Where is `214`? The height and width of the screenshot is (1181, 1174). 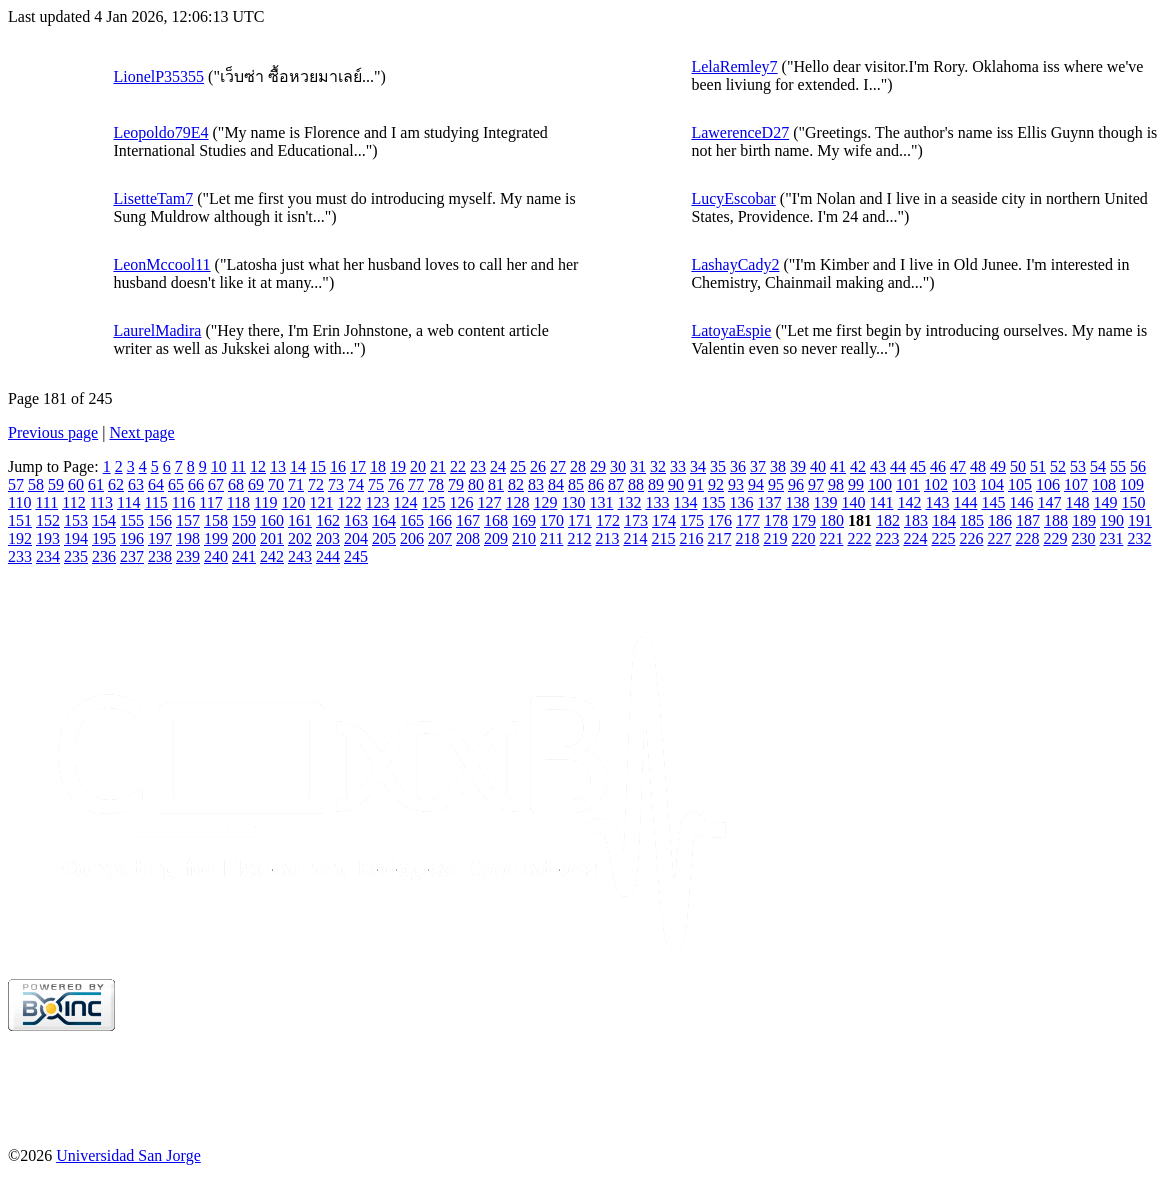 214 is located at coordinates (635, 538).